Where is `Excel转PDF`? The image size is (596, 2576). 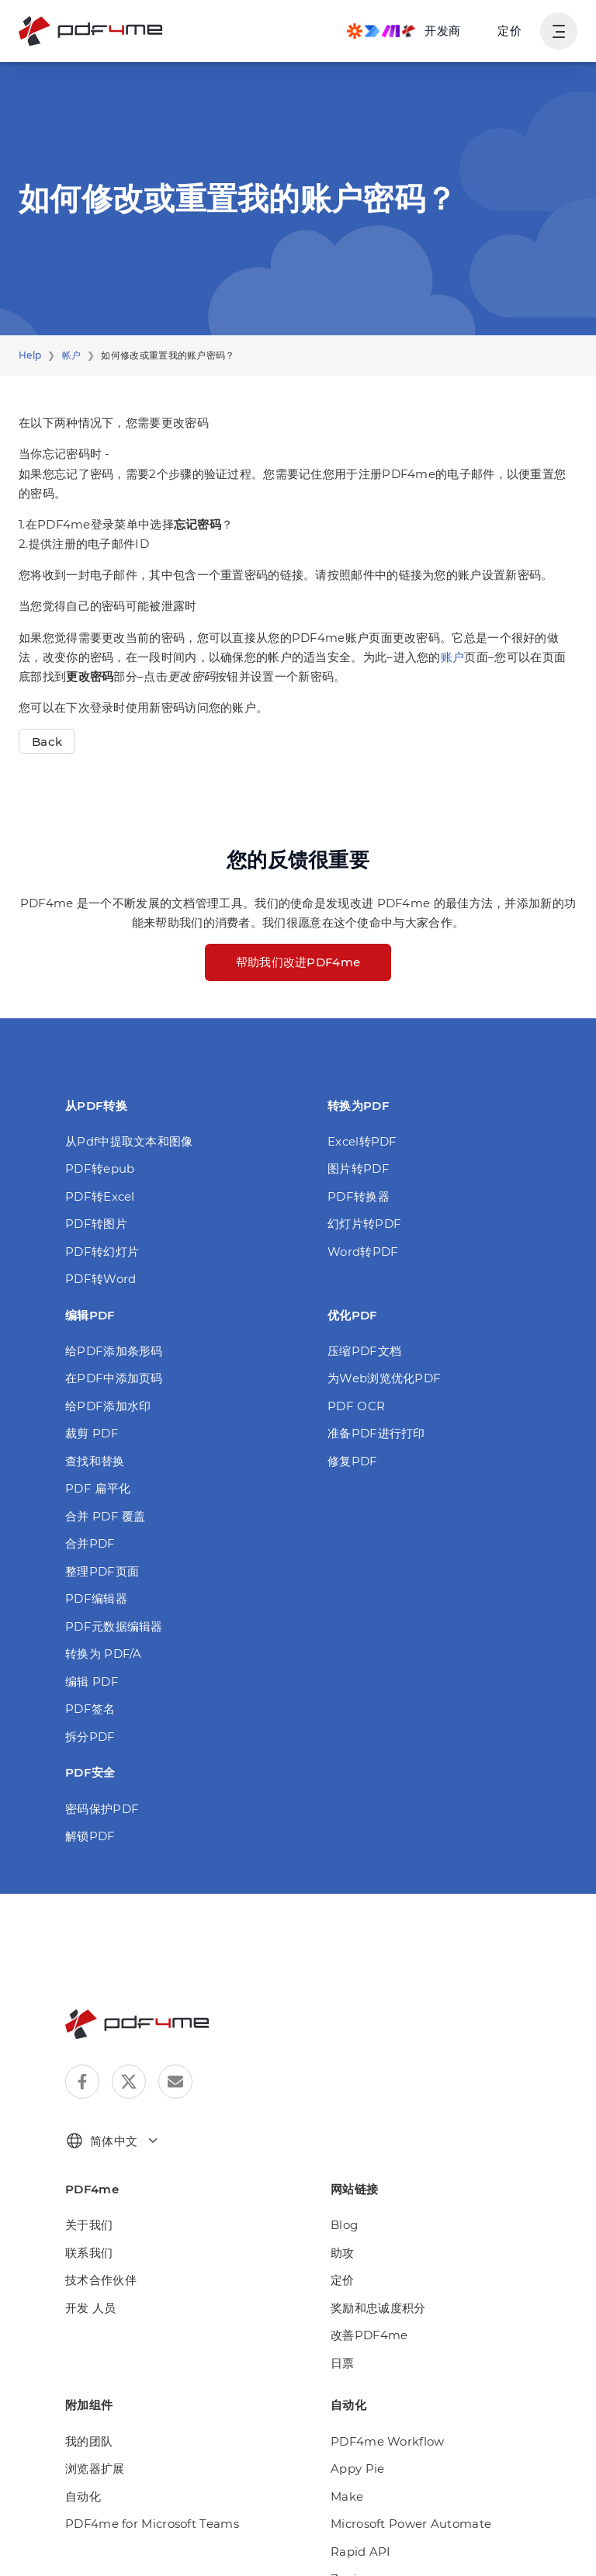 Excel转PDF is located at coordinates (362, 1141).